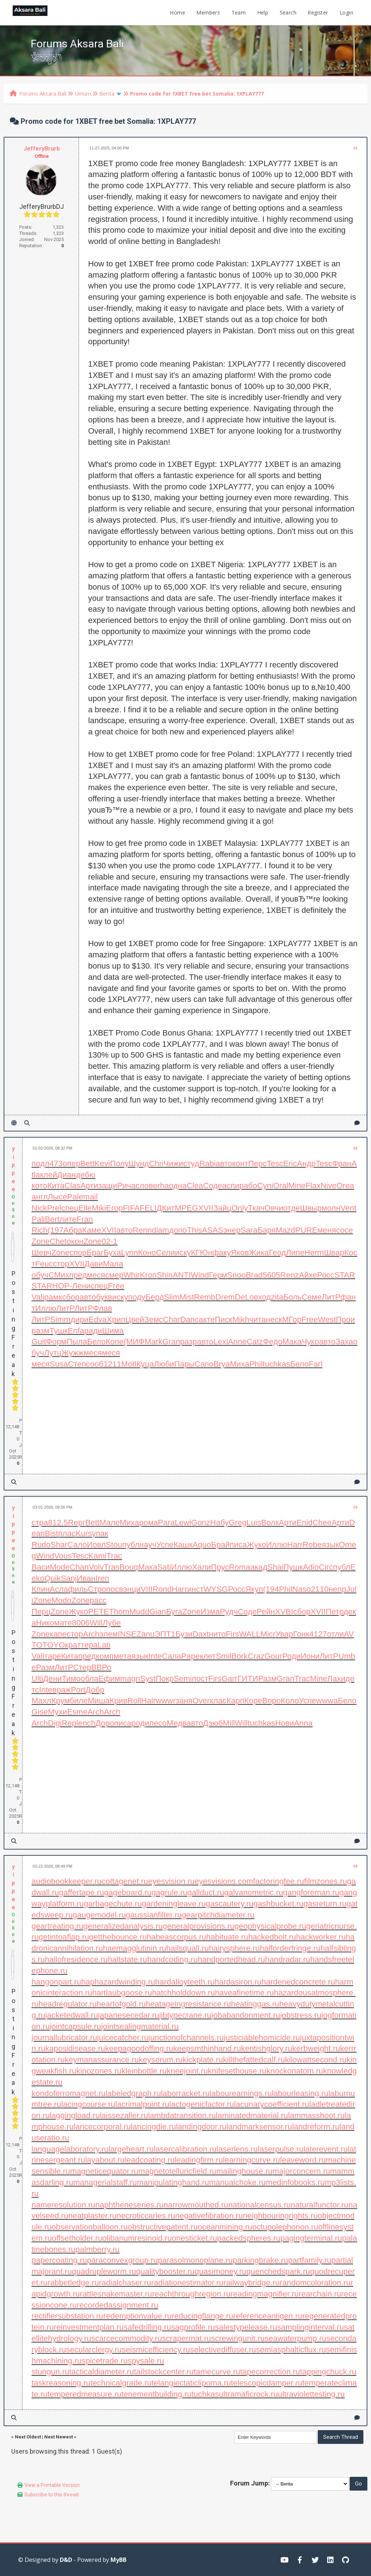 The height and width of the screenshot is (2576, 371). What do you see at coordinates (148, 1274) in the screenshot?
I see `Kron` at bounding box center [148, 1274].